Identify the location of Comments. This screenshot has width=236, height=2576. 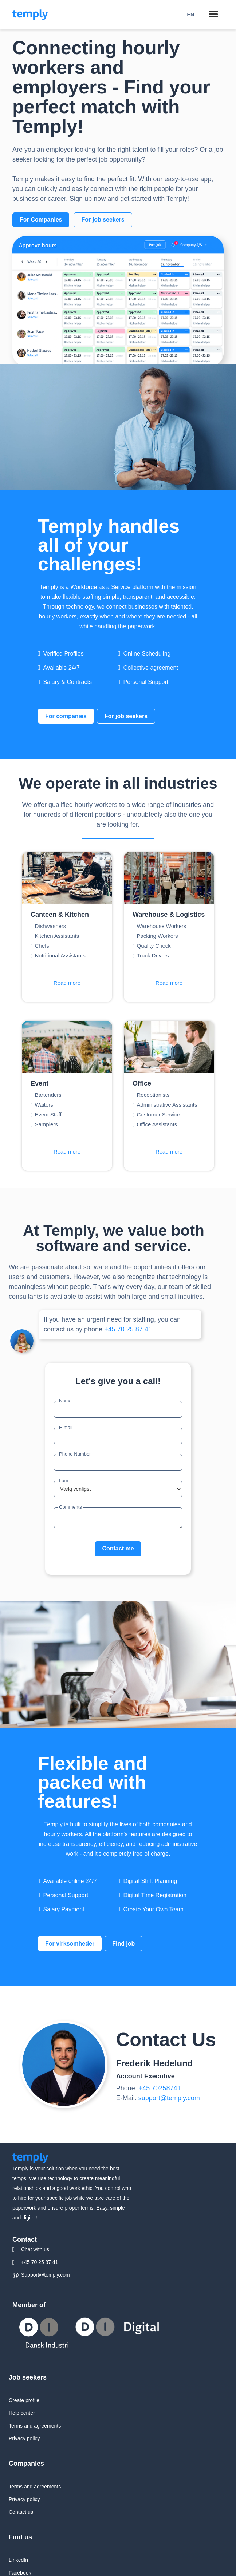
(70, 1507).